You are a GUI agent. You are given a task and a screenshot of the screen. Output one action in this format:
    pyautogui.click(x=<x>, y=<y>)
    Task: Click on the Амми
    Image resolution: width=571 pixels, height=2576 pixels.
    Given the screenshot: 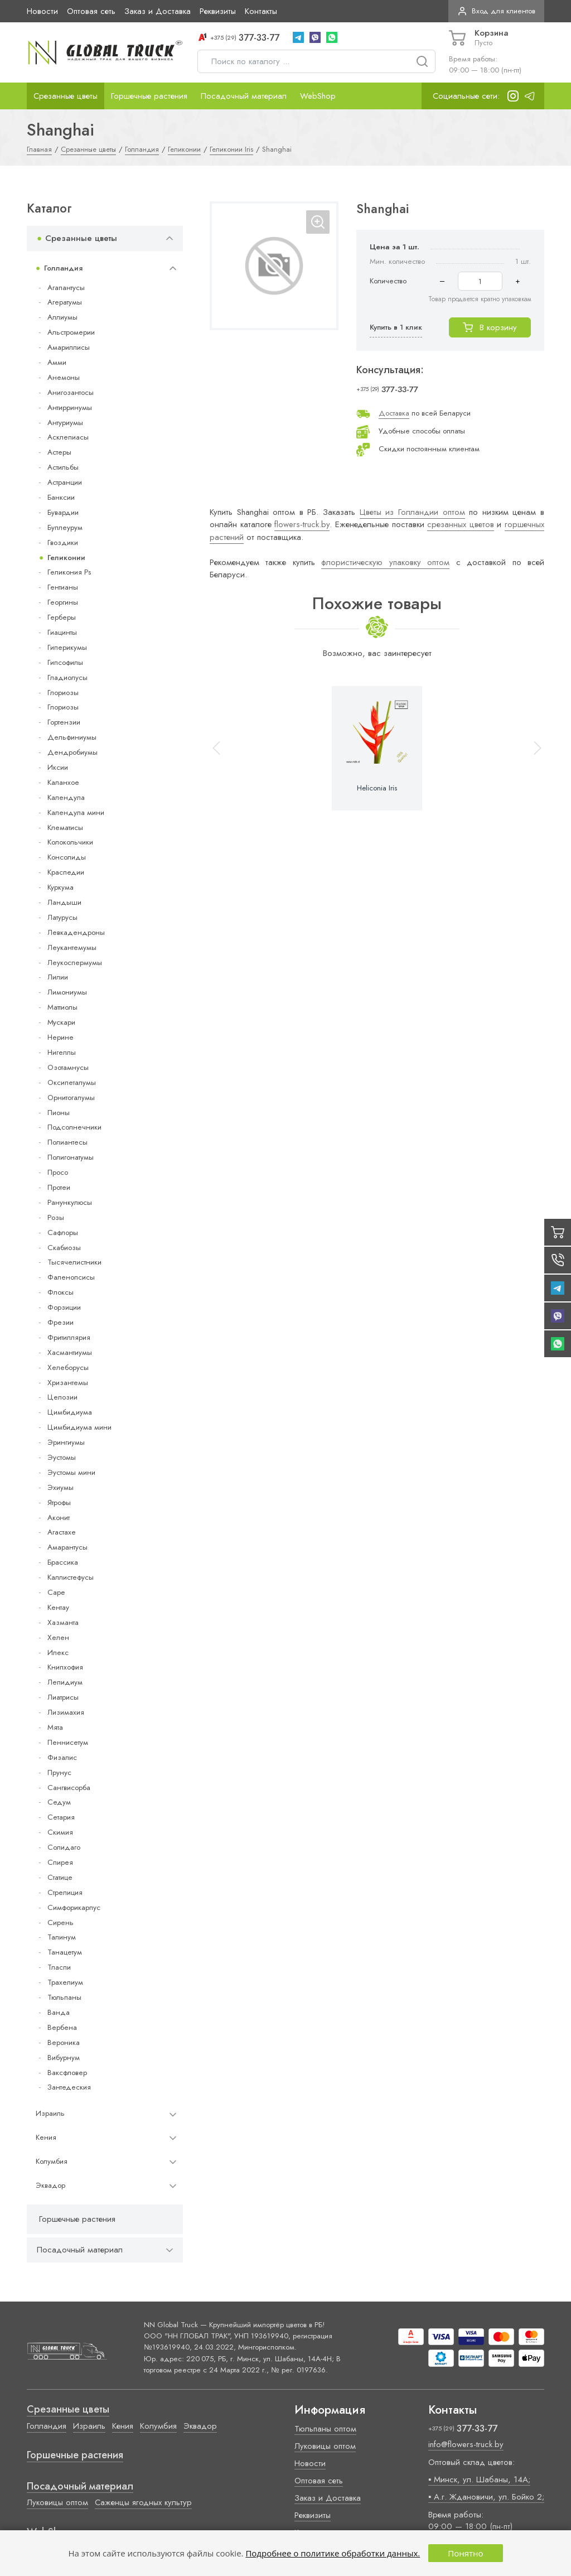 What is the action you would take?
    pyautogui.click(x=56, y=362)
    